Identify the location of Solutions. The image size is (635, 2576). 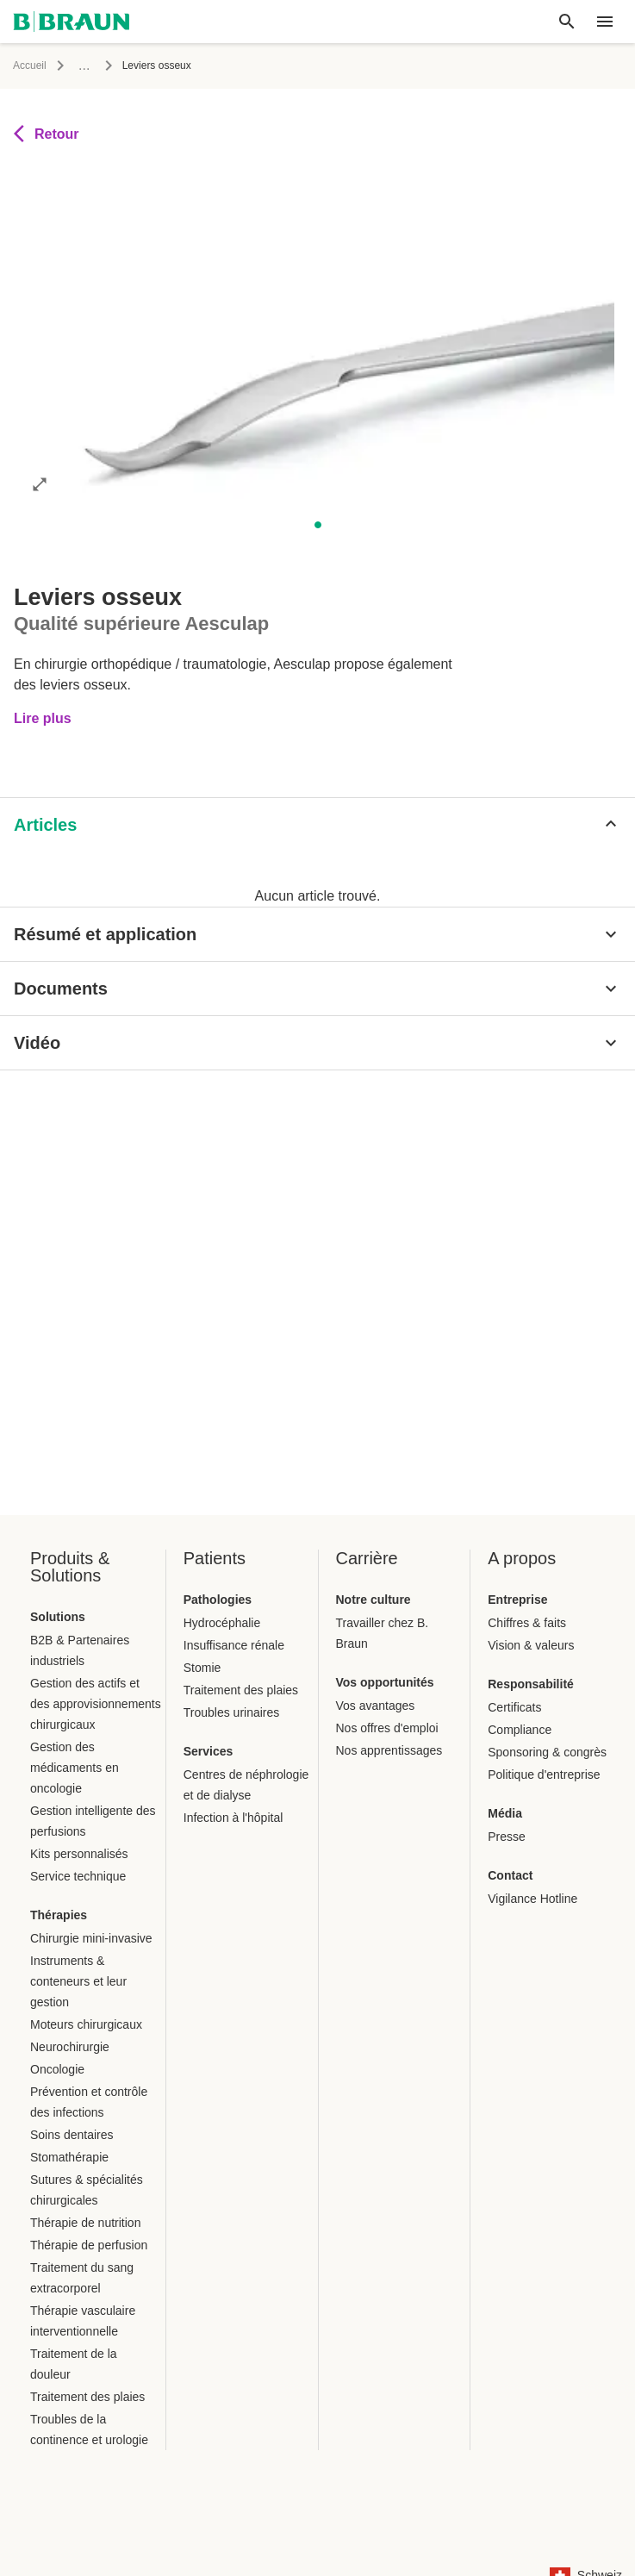
(57, 1617).